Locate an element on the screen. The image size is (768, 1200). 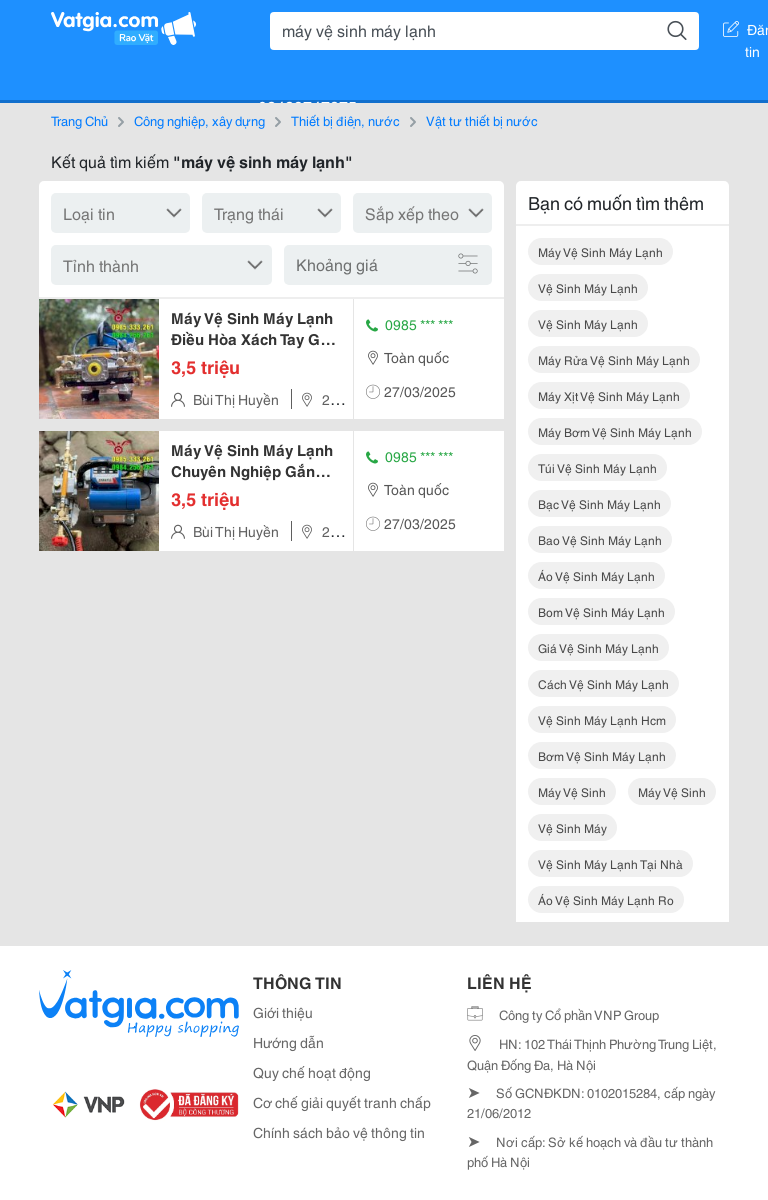
Quy chế hoạt động is located at coordinates (312, 1072).